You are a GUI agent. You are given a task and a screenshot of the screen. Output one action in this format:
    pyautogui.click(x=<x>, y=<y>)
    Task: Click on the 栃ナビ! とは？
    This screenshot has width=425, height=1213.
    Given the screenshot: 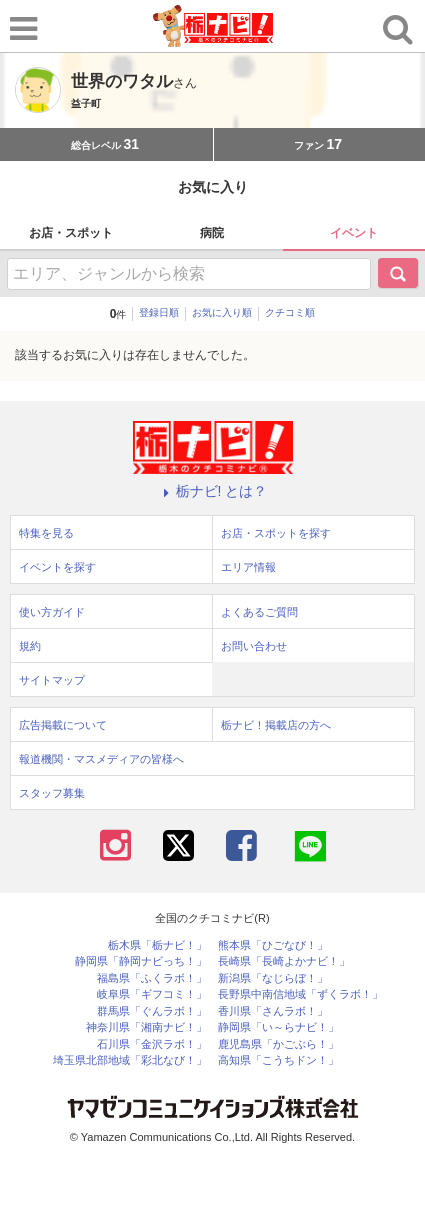 What is the action you would take?
    pyautogui.click(x=213, y=491)
    